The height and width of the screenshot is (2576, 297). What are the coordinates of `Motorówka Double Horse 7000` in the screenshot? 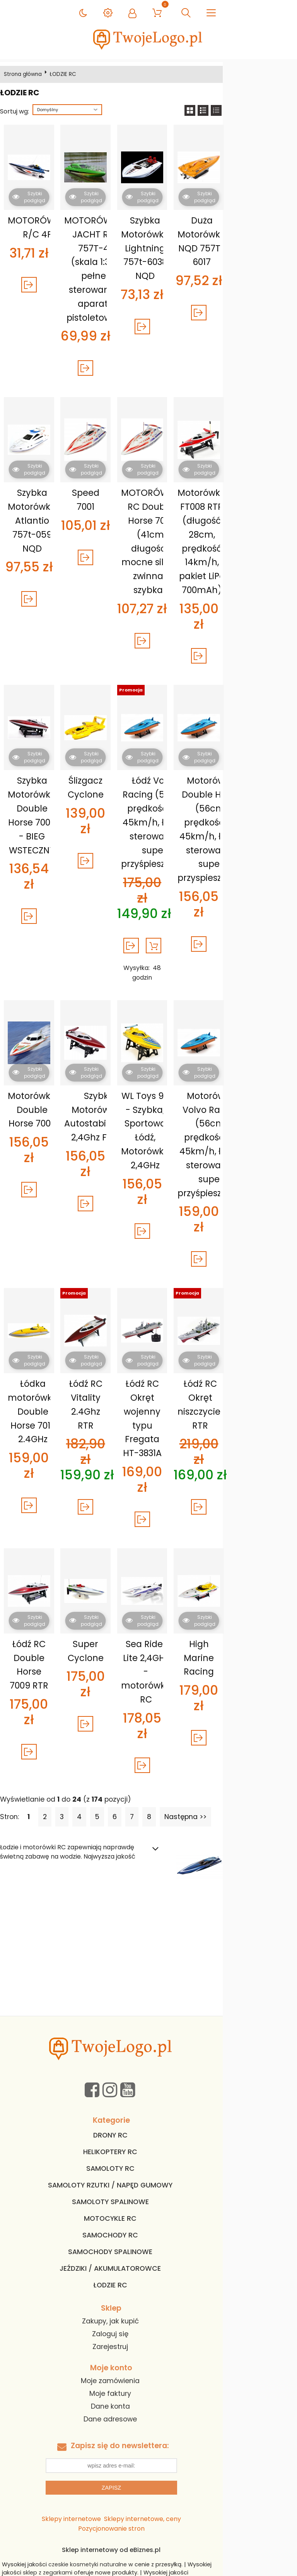 It's located at (39, 1069).